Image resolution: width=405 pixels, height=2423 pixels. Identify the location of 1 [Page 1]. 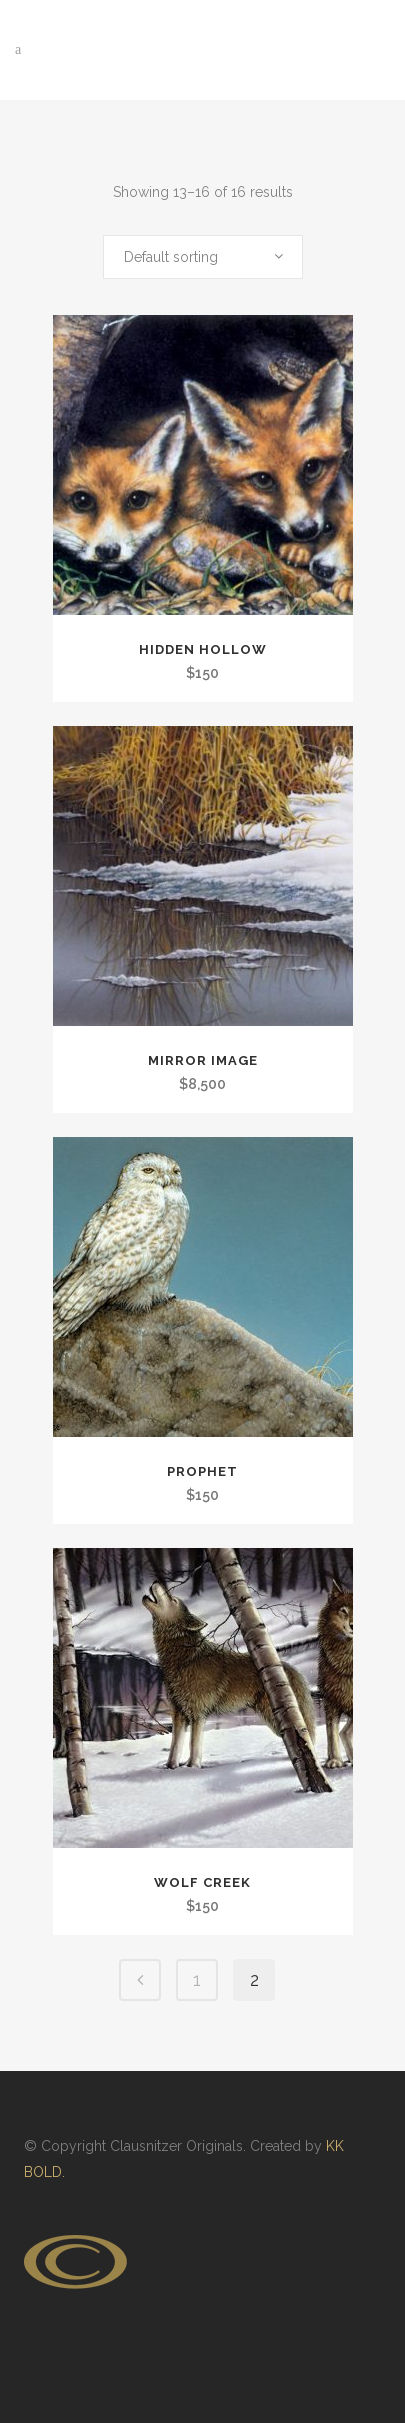
(197, 1979).